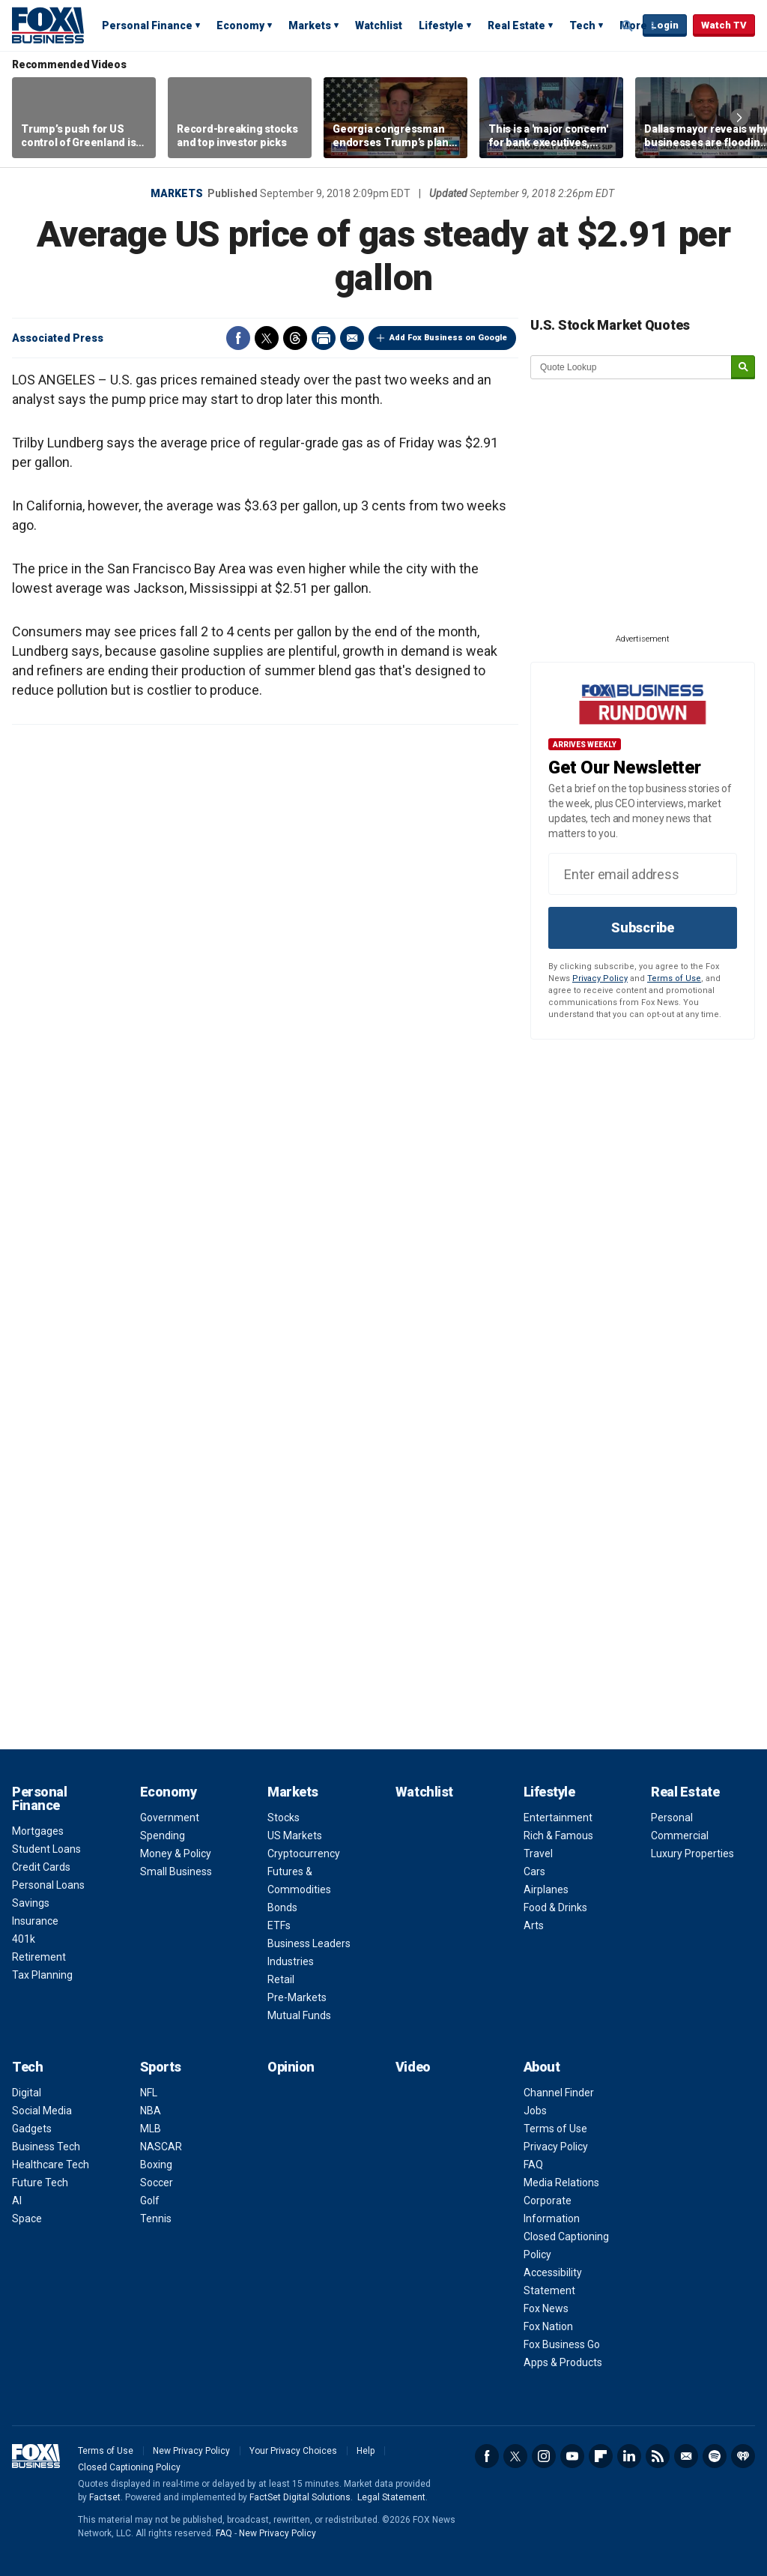 This screenshot has width=767, height=2576. What do you see at coordinates (391, 2497) in the screenshot?
I see `Legal Statement` at bounding box center [391, 2497].